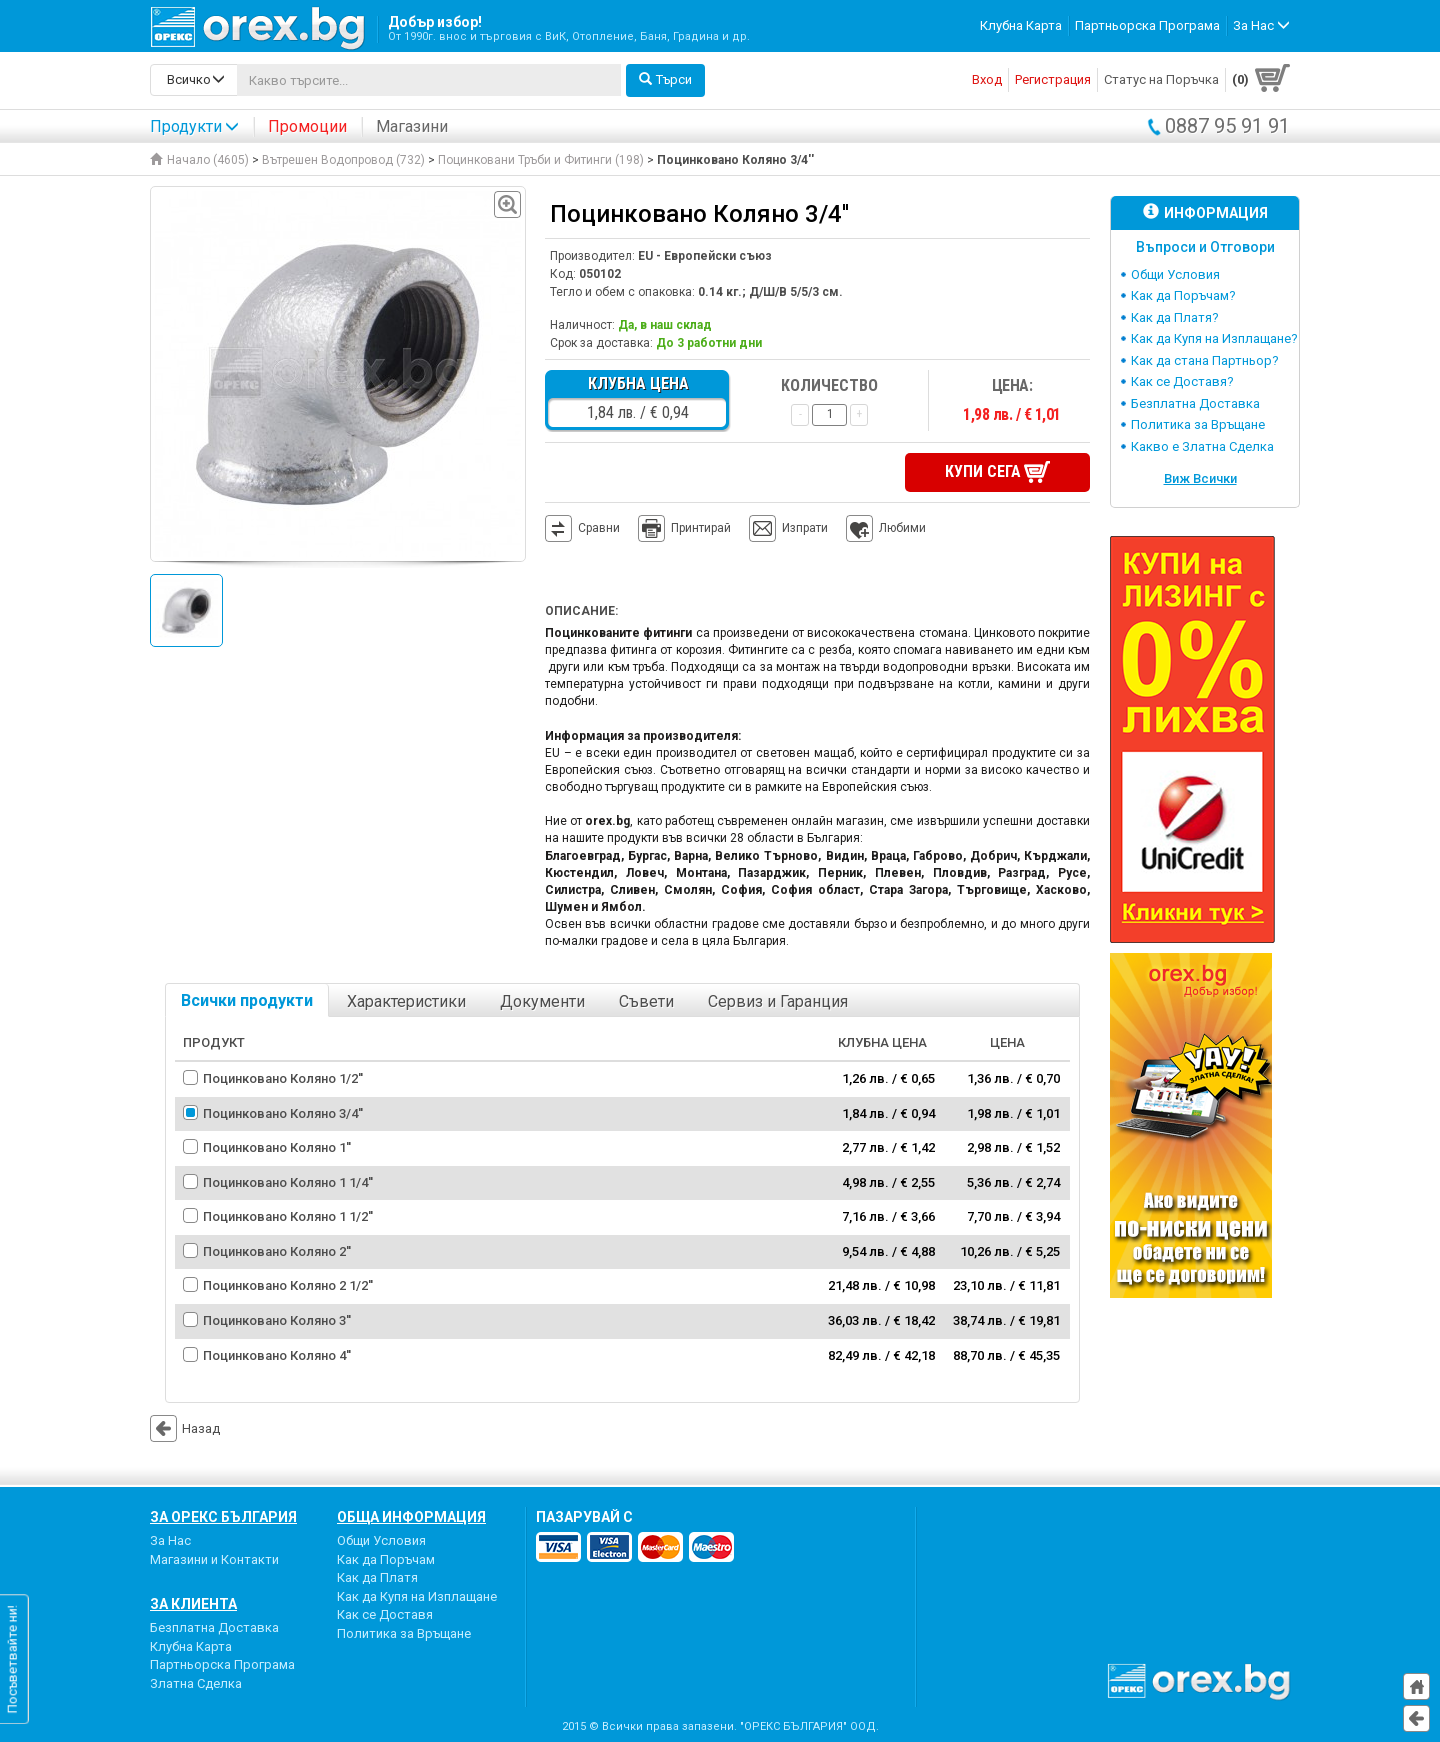  What do you see at coordinates (277, 1355) in the screenshot?
I see `Поцинковано Коляно 4''` at bounding box center [277, 1355].